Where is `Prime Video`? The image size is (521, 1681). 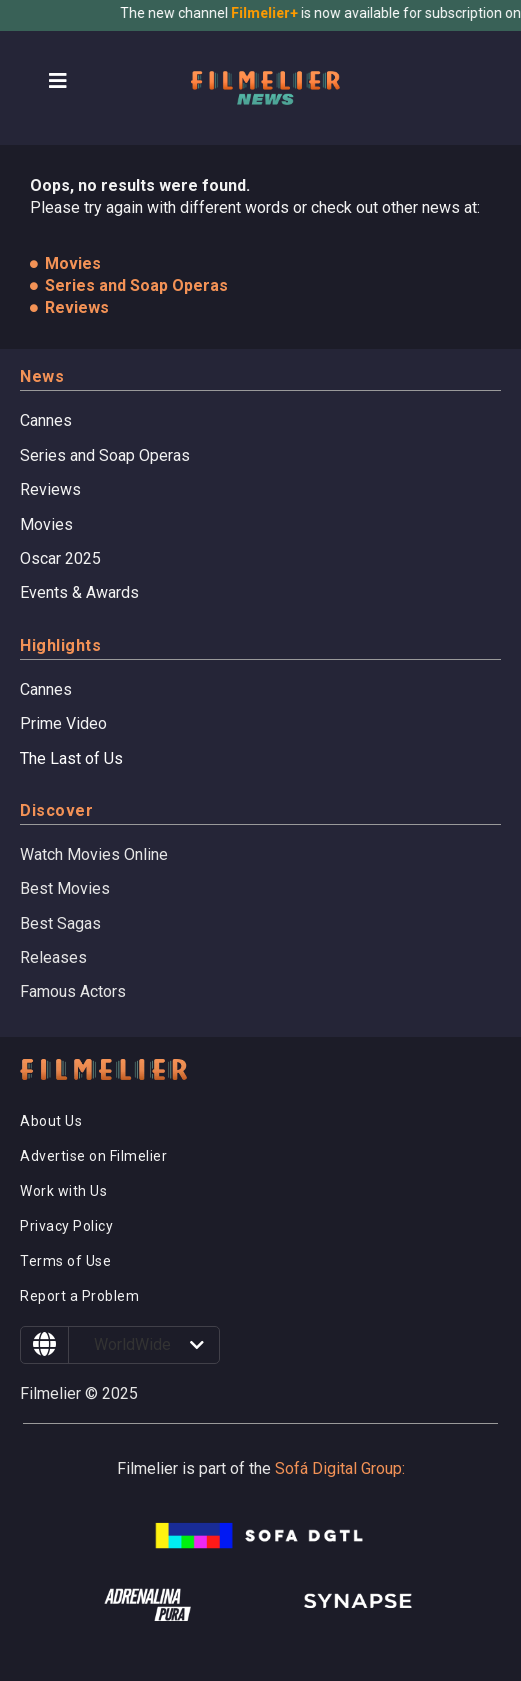 Prime Video is located at coordinates (63, 723).